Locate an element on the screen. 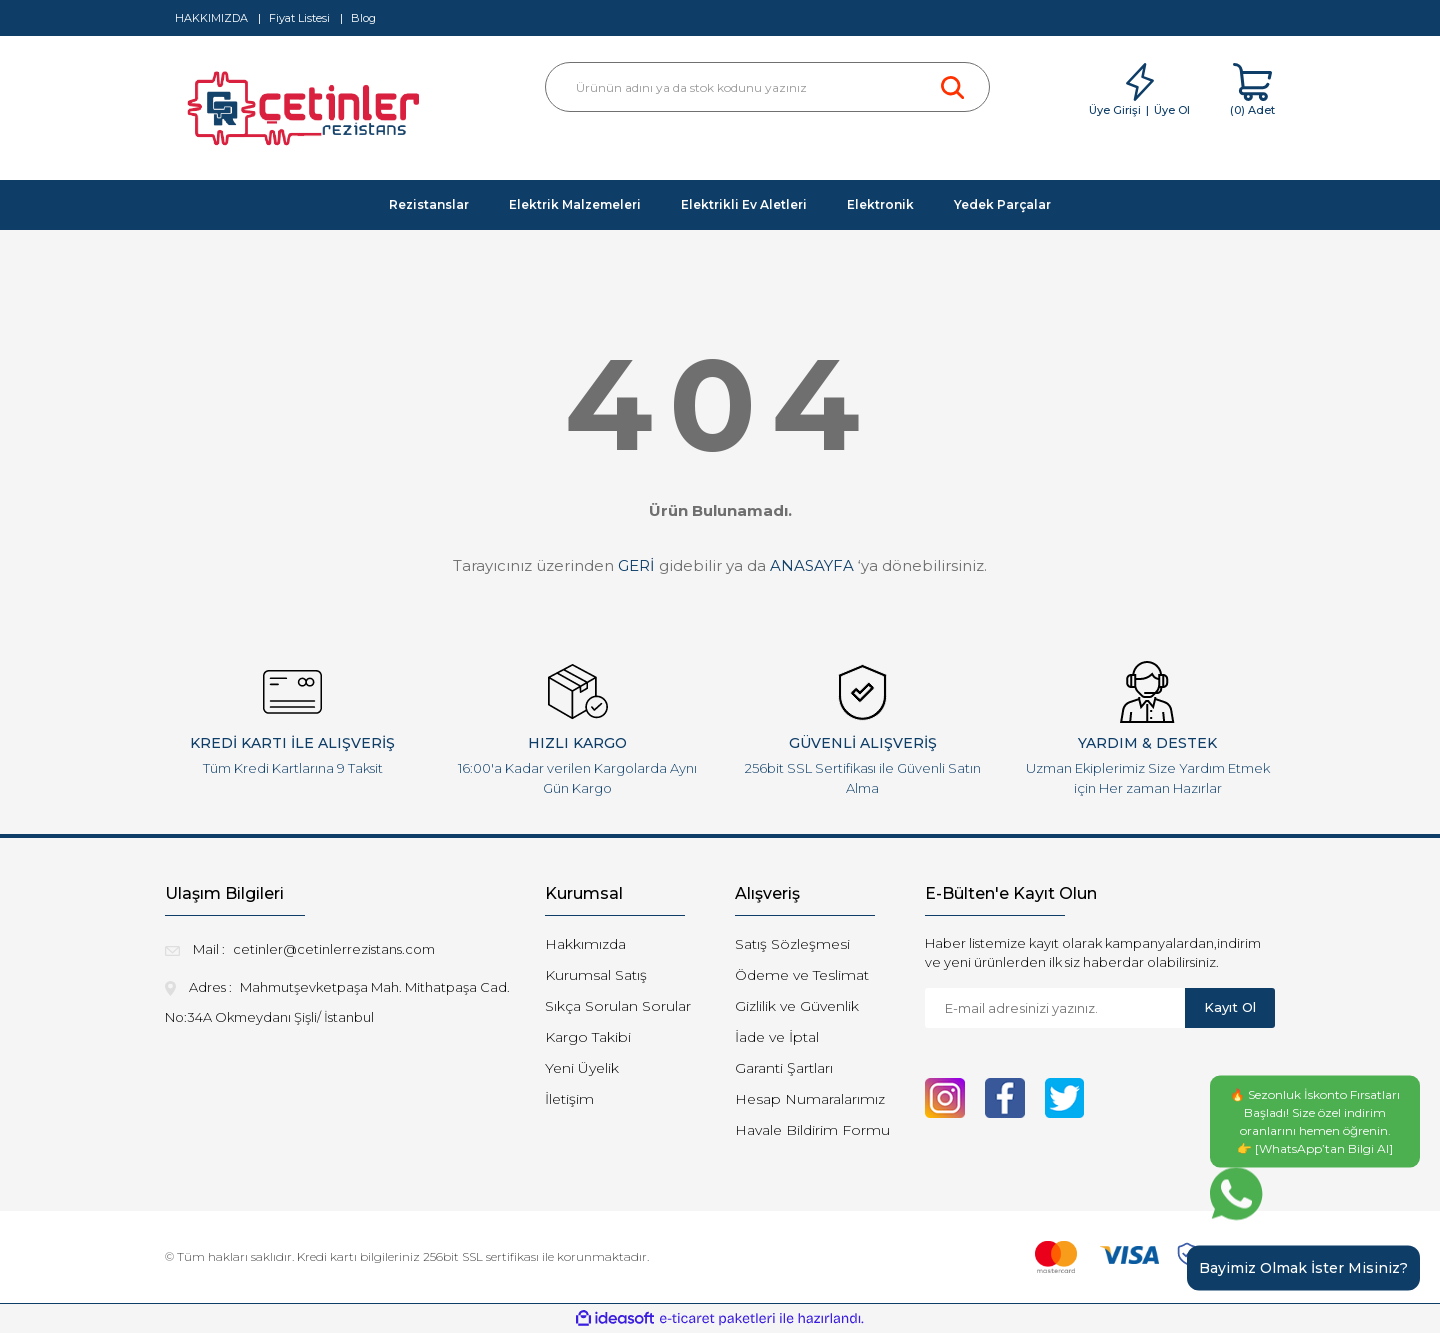 The width and height of the screenshot is (1440, 1333). HAKKIMIZDA is located at coordinates (211, 18).